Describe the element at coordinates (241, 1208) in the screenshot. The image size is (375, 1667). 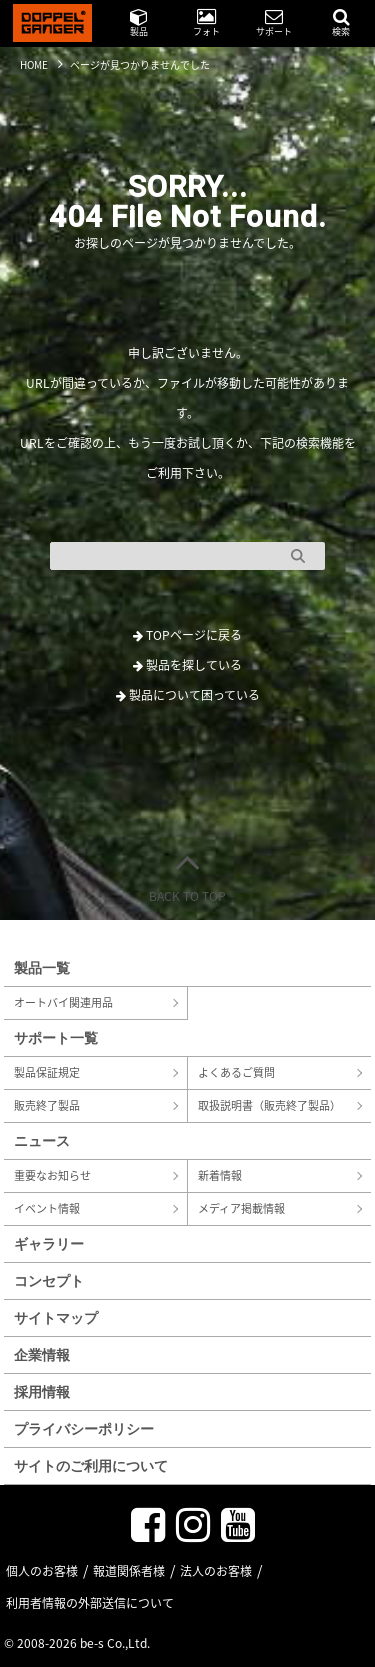
I see `メディア掲載情報` at that location.